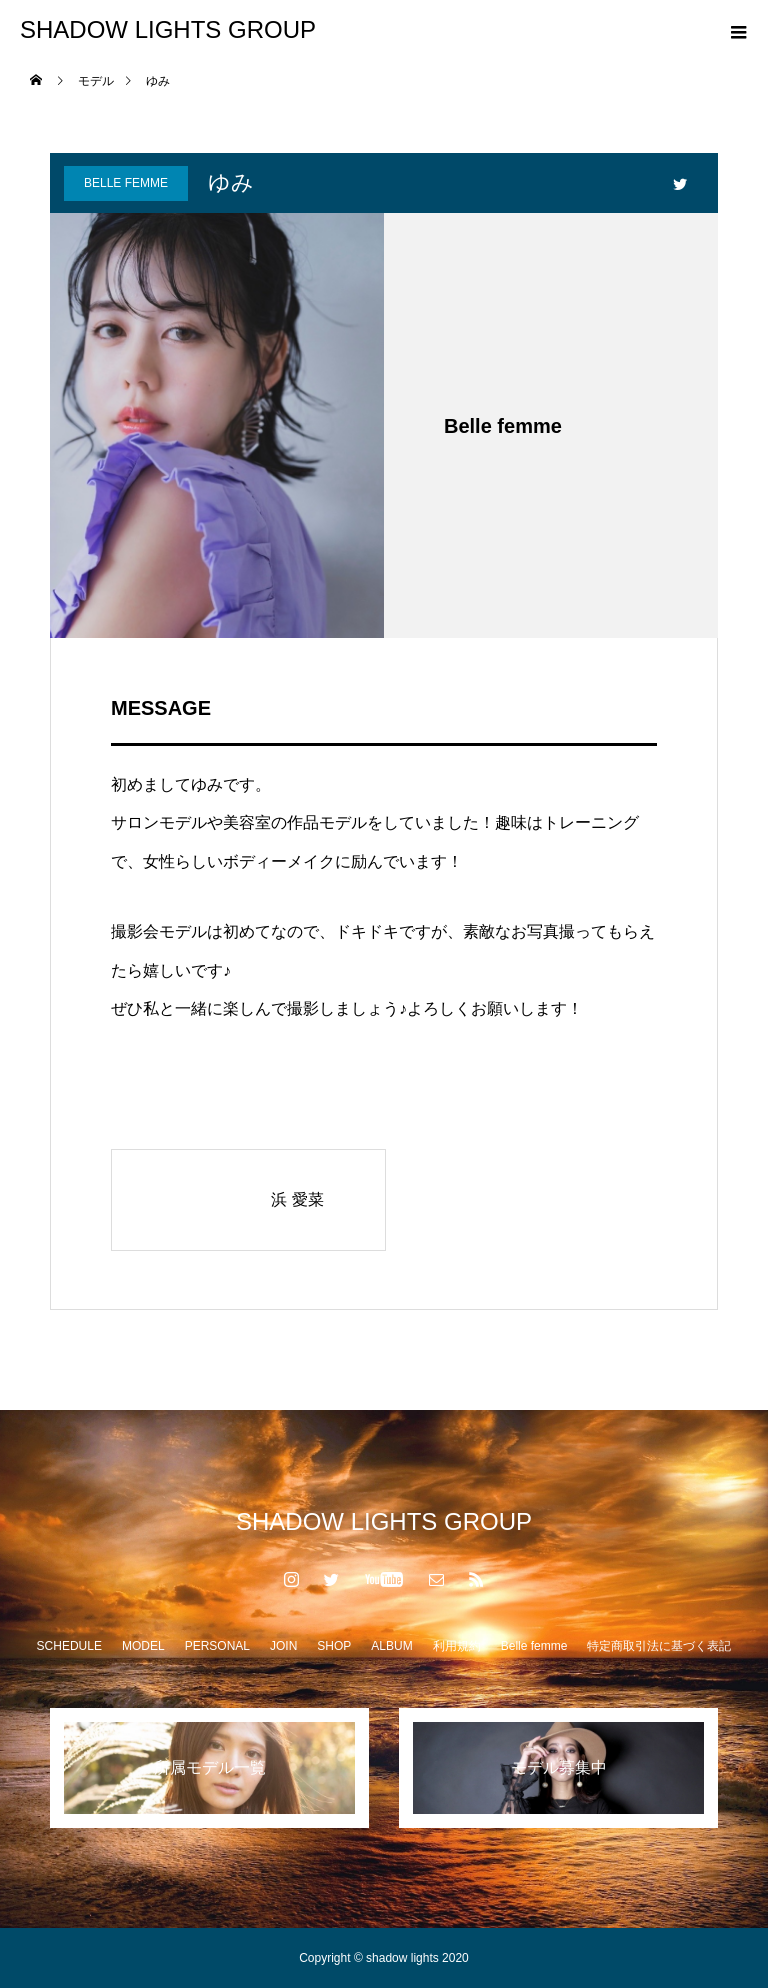 Image resolution: width=768 pixels, height=1988 pixels. Describe the element at coordinates (217, 1646) in the screenshot. I see `PERSONAL` at that location.